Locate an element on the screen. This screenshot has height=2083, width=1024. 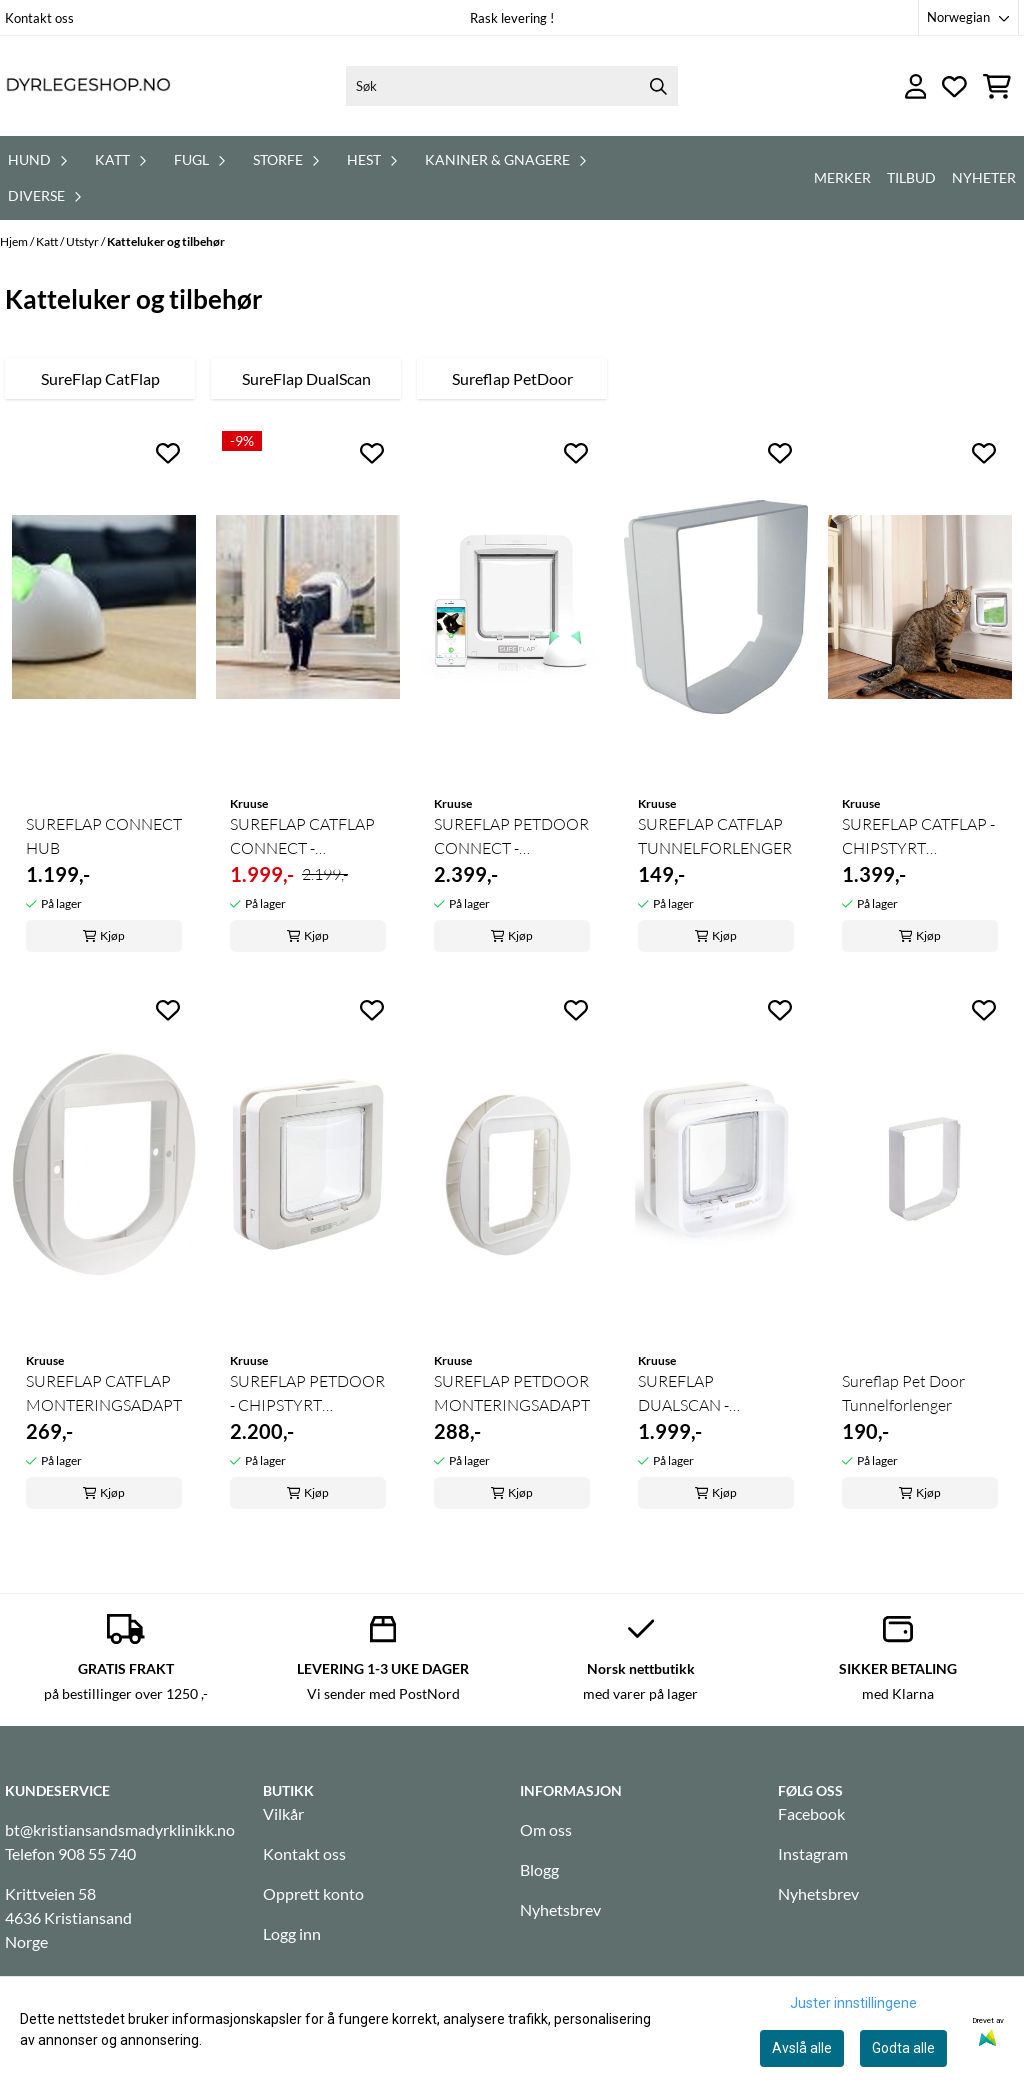
Avslå alle is located at coordinates (802, 2048).